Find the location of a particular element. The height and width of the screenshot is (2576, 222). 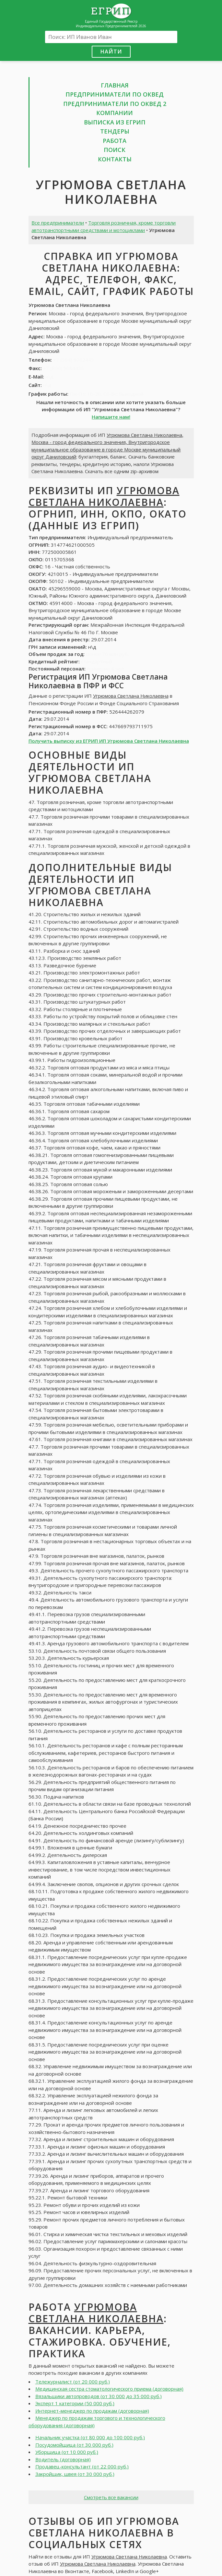

Все предприниматели is located at coordinates (57, 222).